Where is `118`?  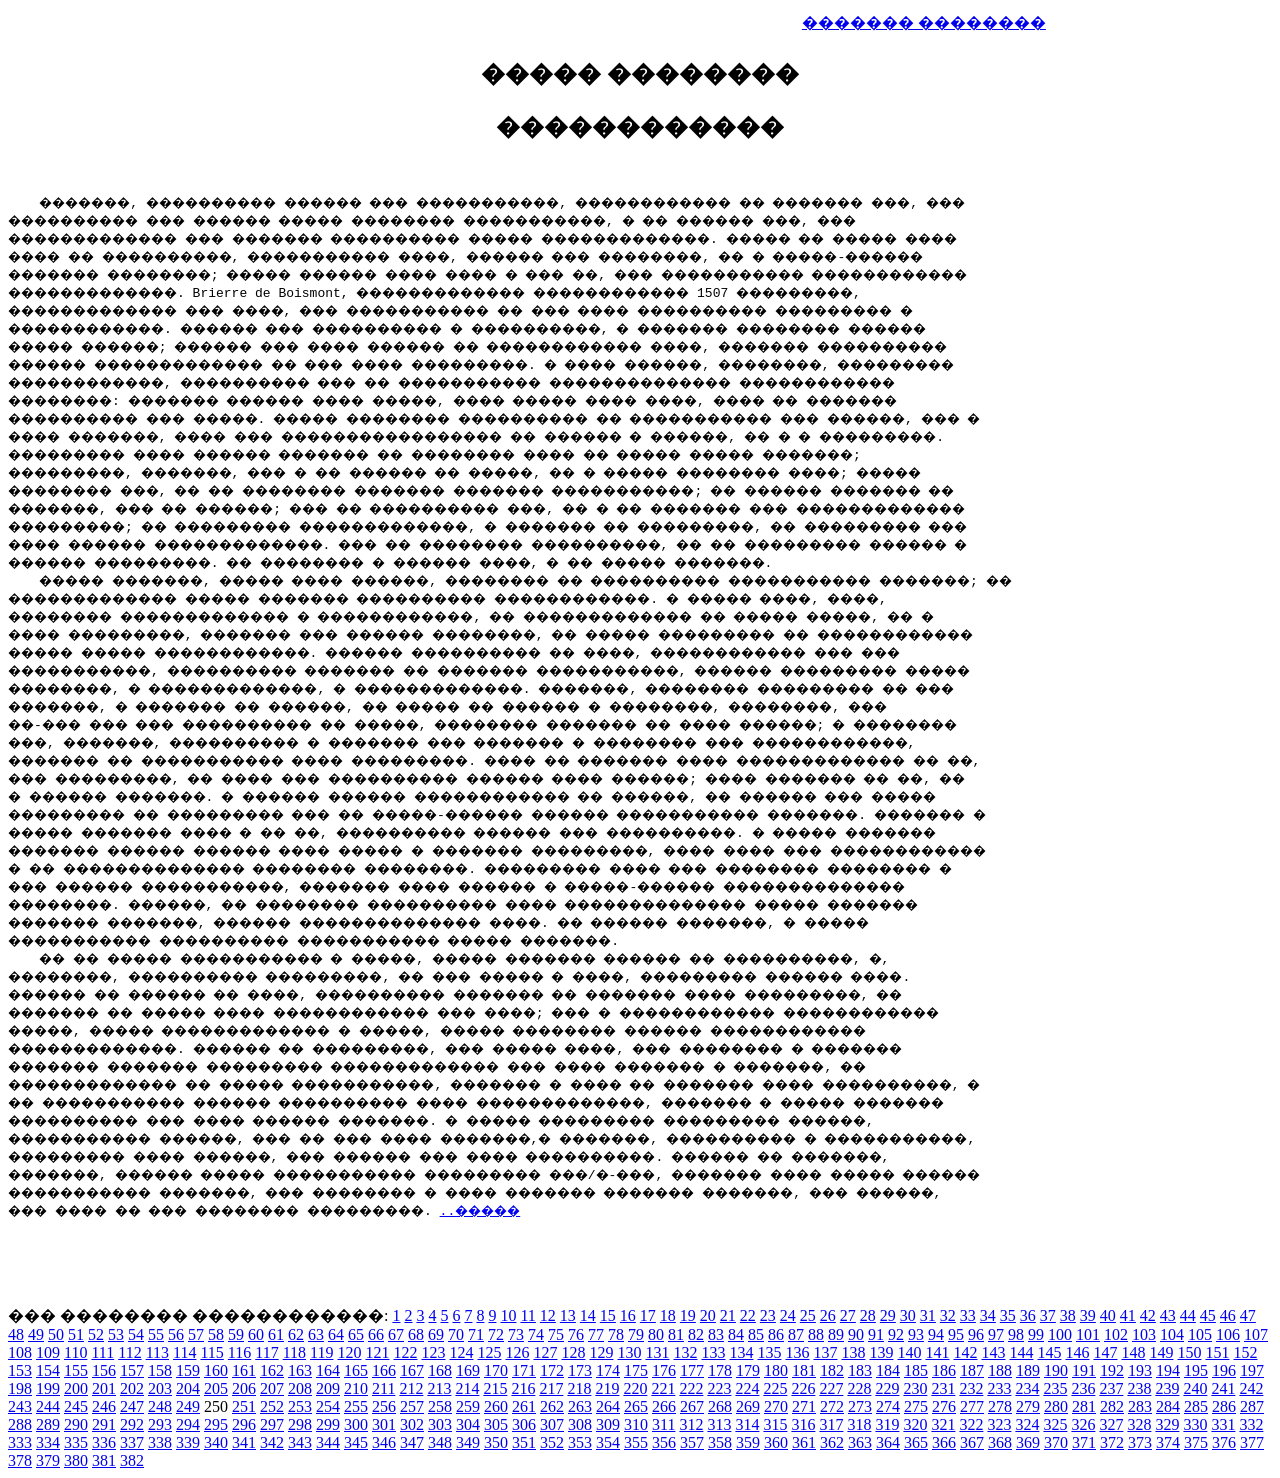
118 is located at coordinates (294, 1352).